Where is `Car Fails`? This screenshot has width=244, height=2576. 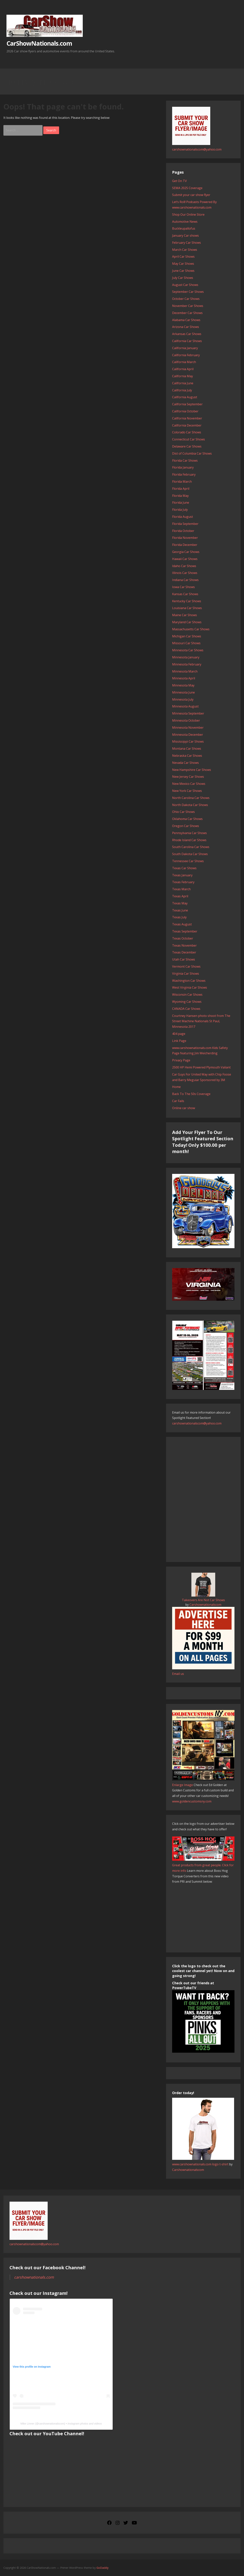
Car Fails is located at coordinates (178, 1101).